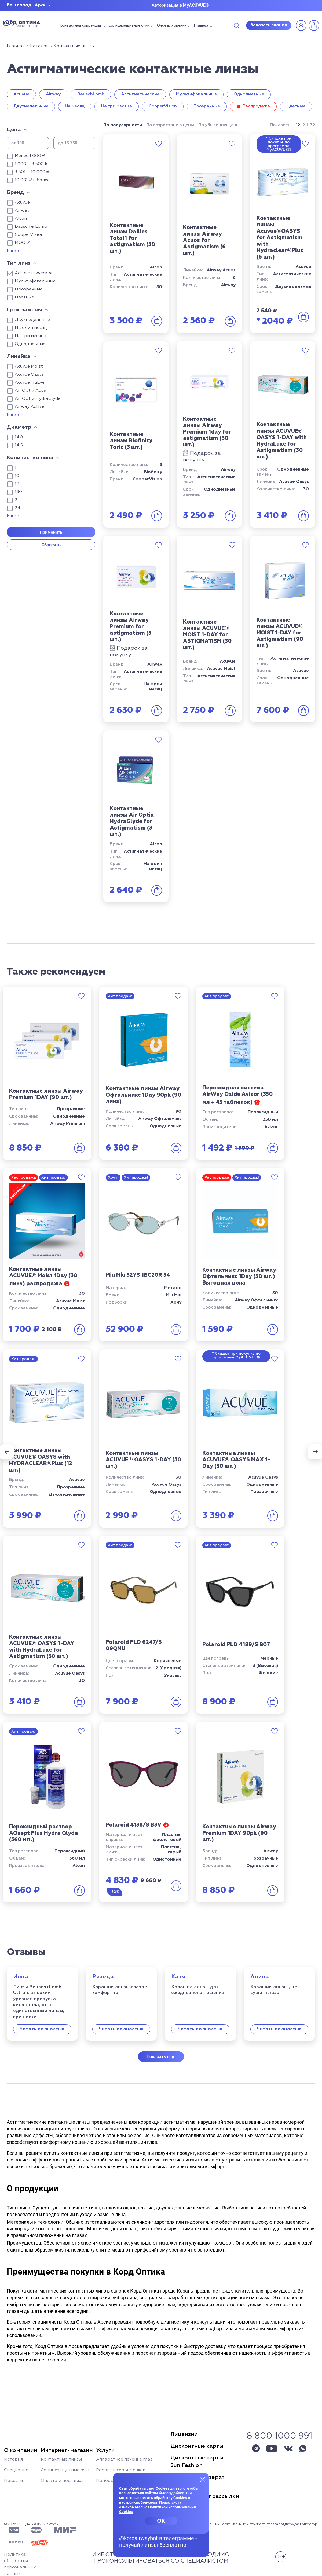 This screenshot has height=2576, width=322. What do you see at coordinates (75, 106) in the screenshot?
I see `На месяц` at bounding box center [75, 106].